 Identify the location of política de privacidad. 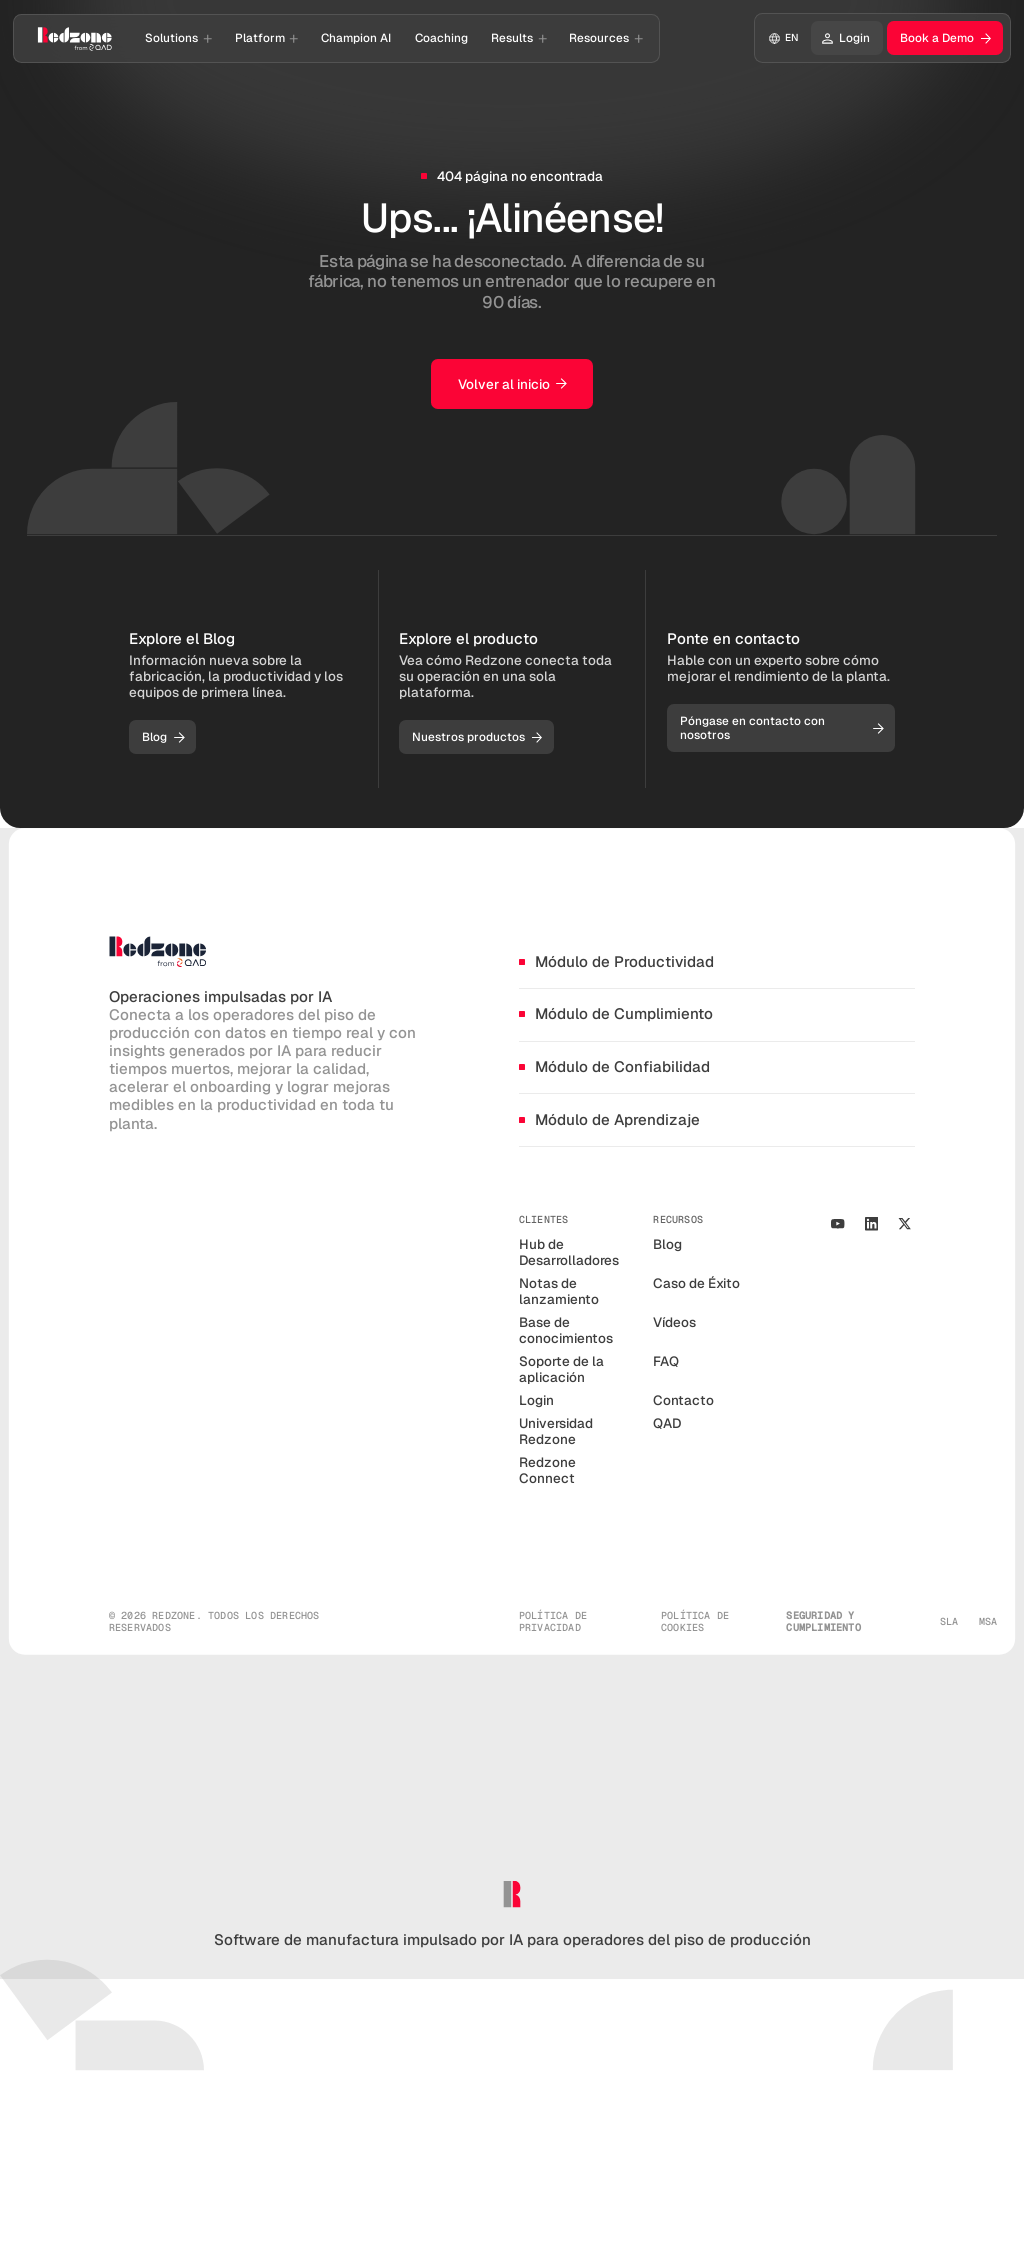
(553, 1622).